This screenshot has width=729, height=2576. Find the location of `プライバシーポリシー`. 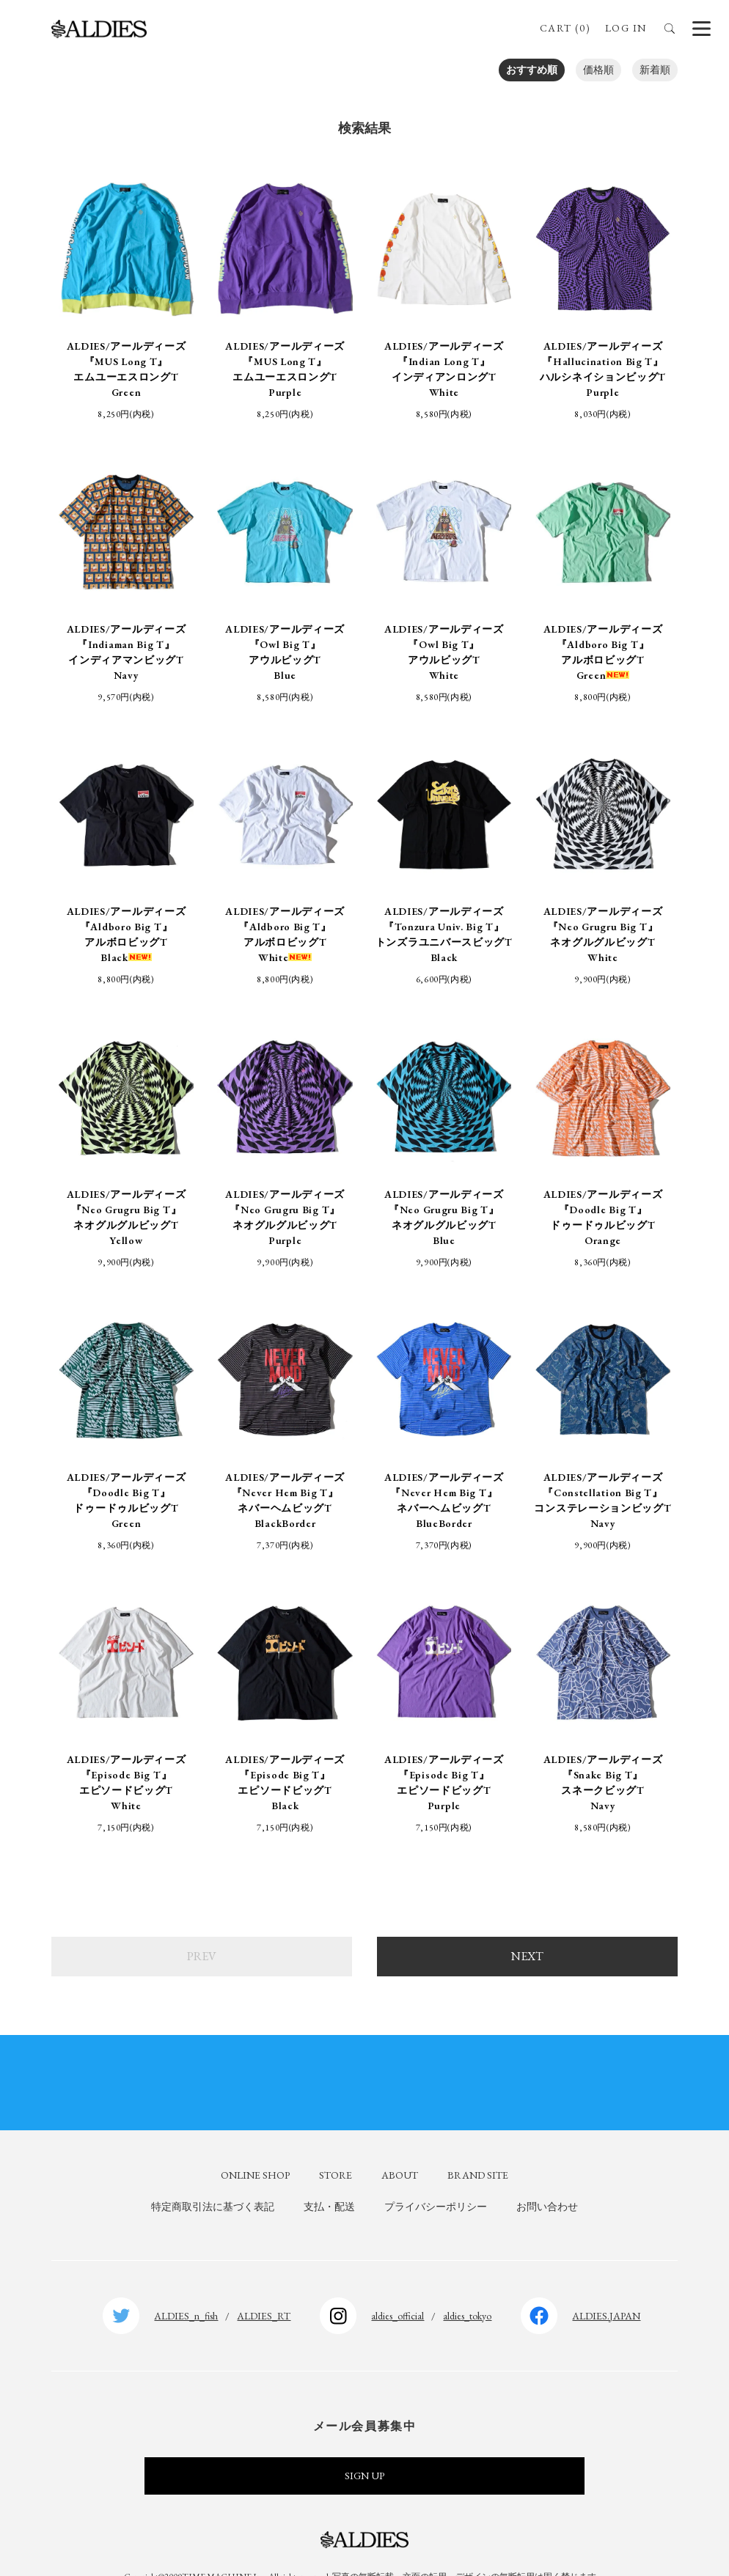

プライバシーポリシー is located at coordinates (435, 2177).